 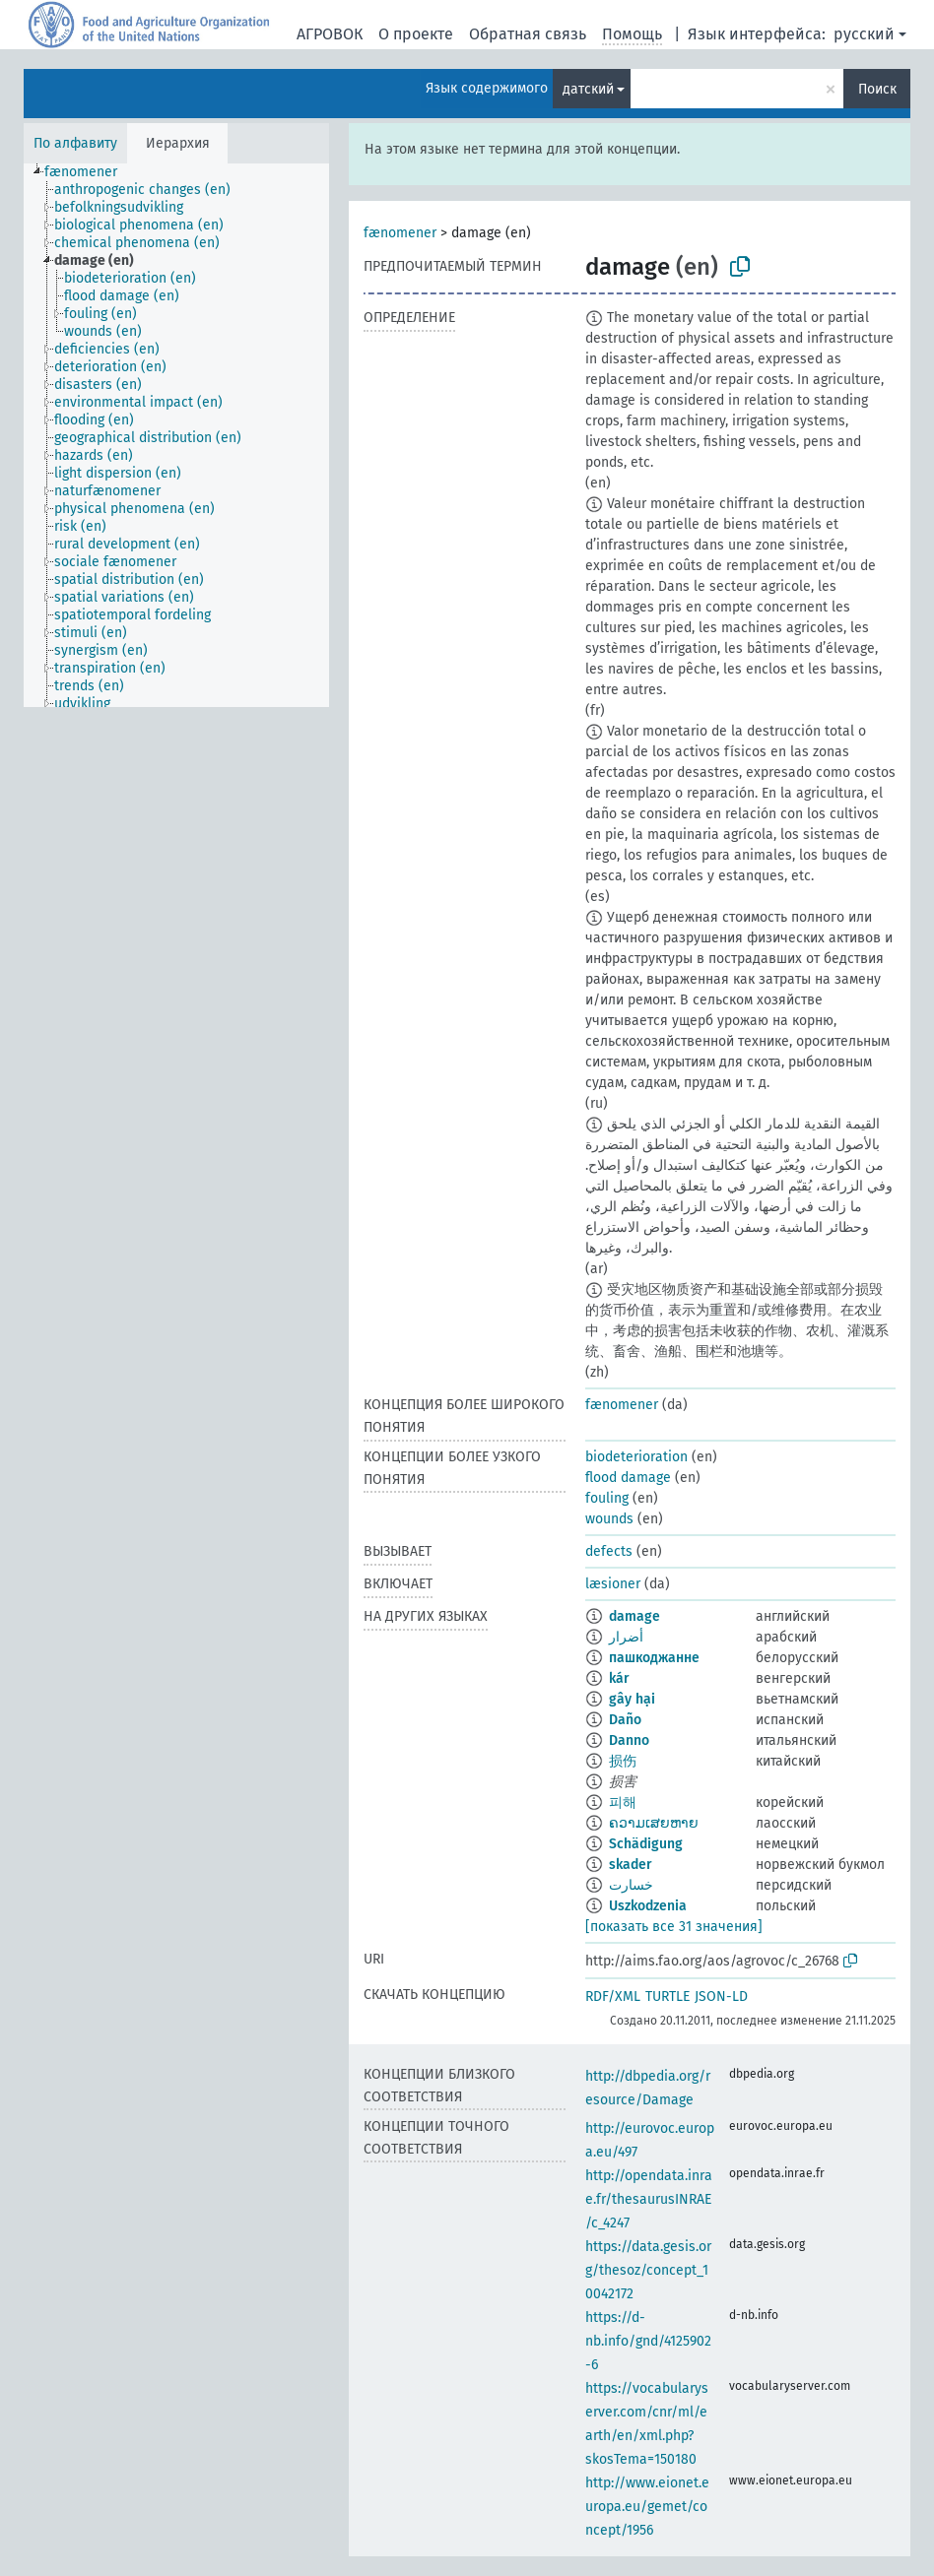 I want to click on flood damage, so click(x=628, y=1477).